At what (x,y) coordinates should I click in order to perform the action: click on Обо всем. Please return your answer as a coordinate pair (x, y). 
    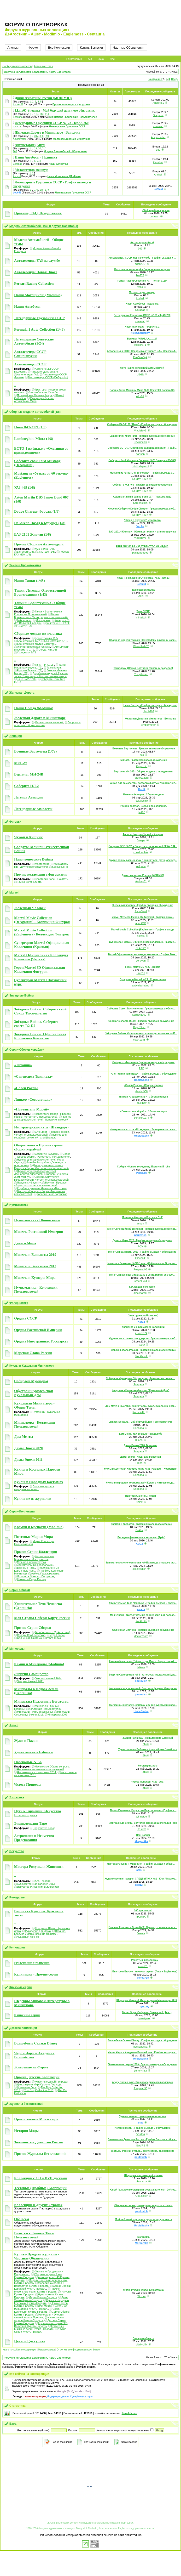
    Looking at the image, I should click on (21, 2219).